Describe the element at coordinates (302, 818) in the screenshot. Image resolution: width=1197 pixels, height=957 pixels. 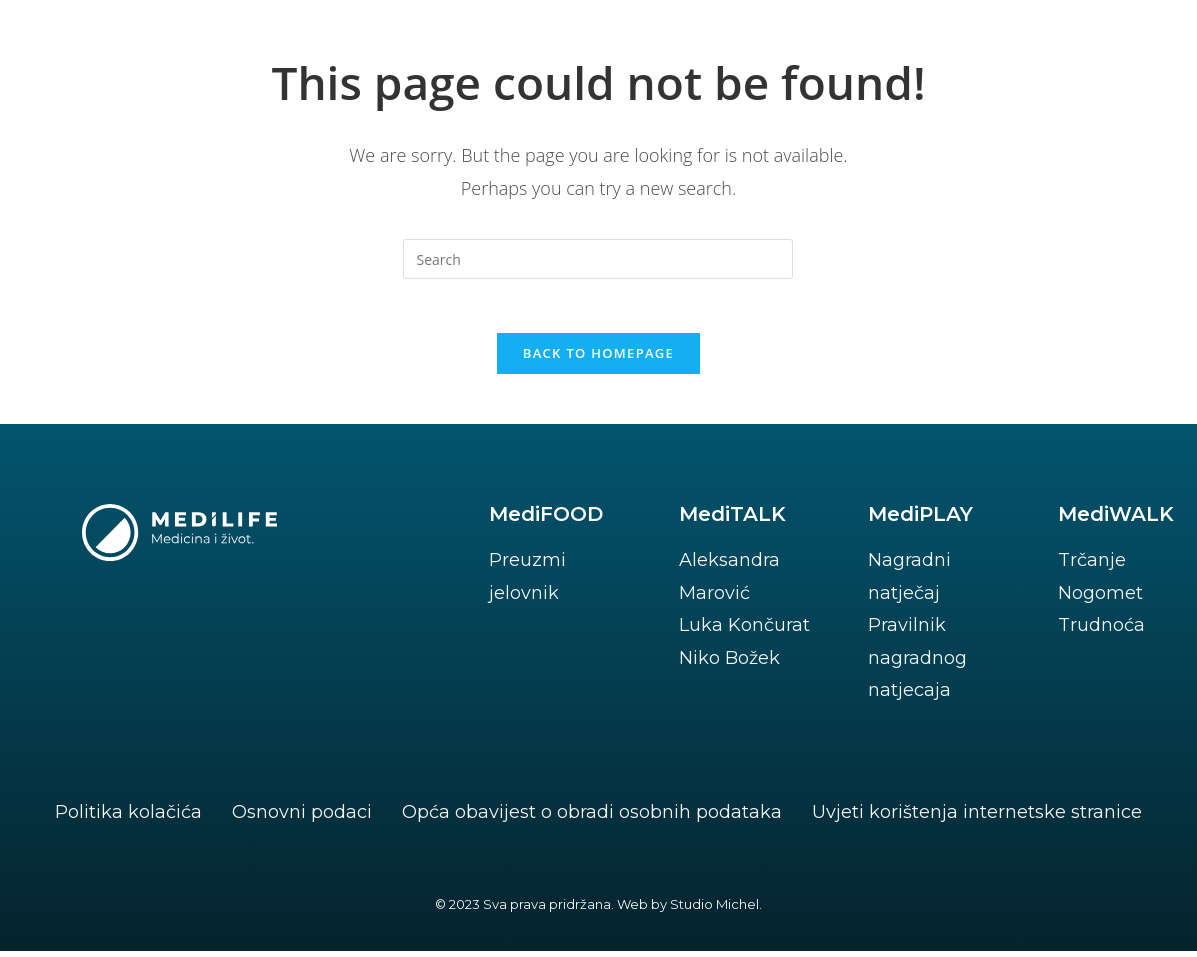
I see `Osnovni podaci` at that location.